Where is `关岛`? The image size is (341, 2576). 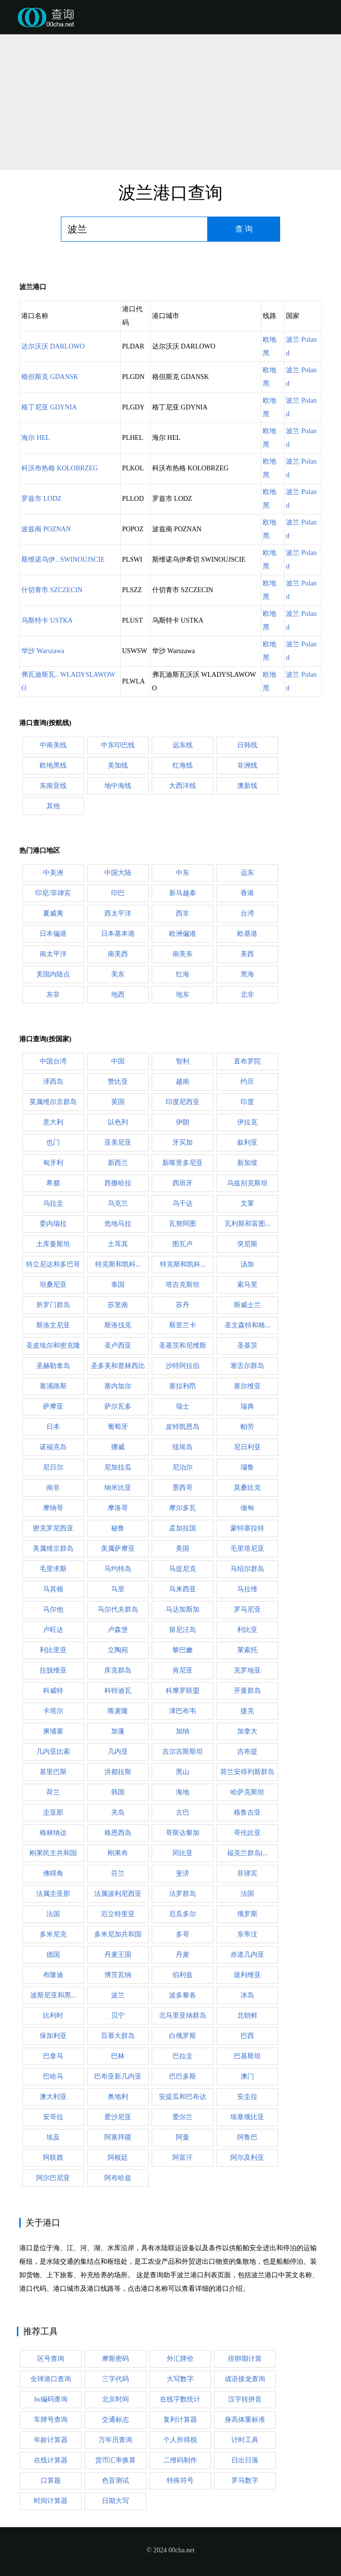 关岛 is located at coordinates (118, 1812).